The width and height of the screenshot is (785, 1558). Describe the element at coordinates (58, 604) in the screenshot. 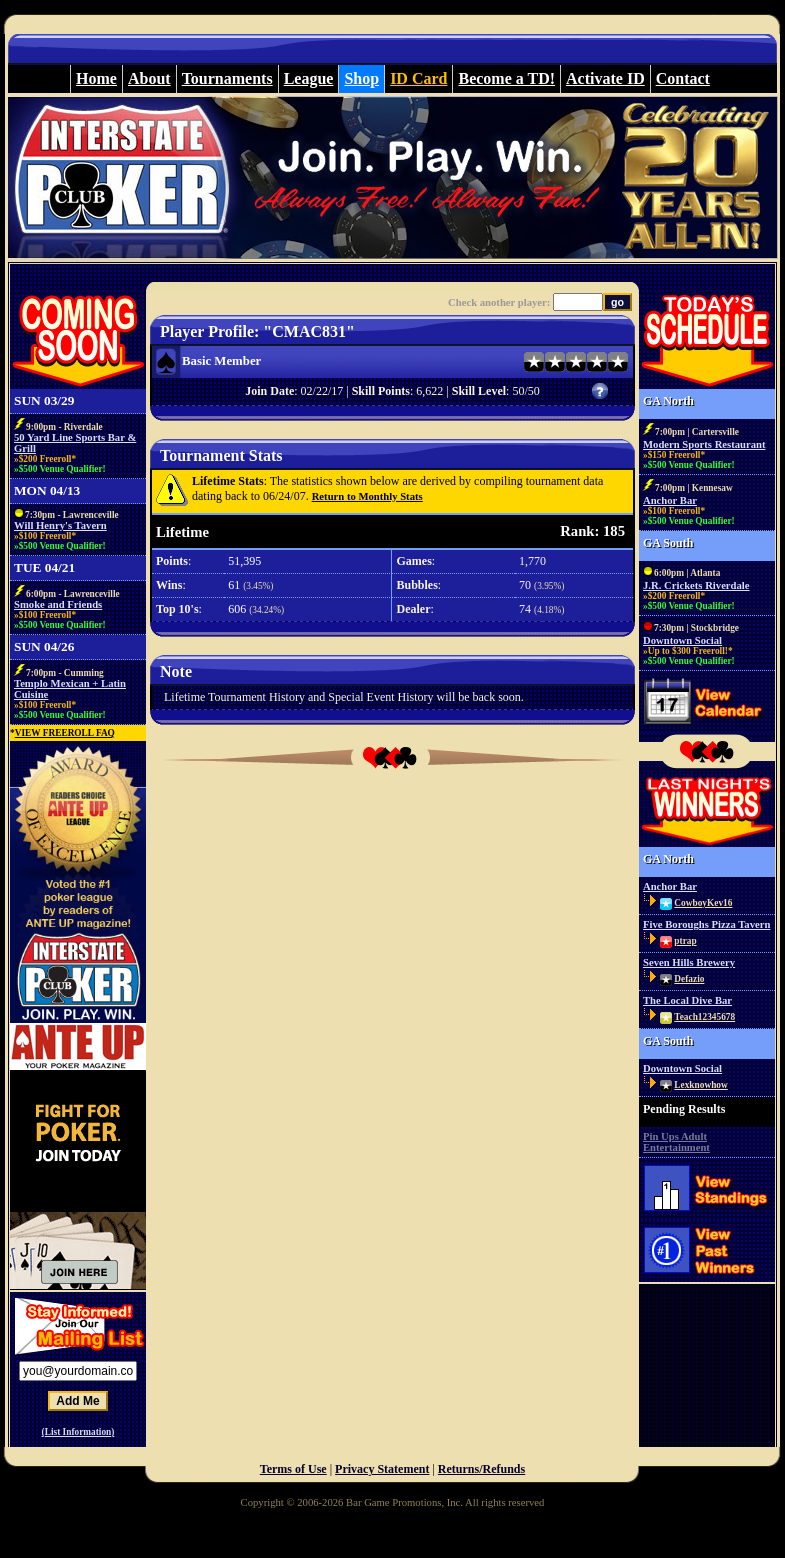

I see `Smoke and Friends` at that location.